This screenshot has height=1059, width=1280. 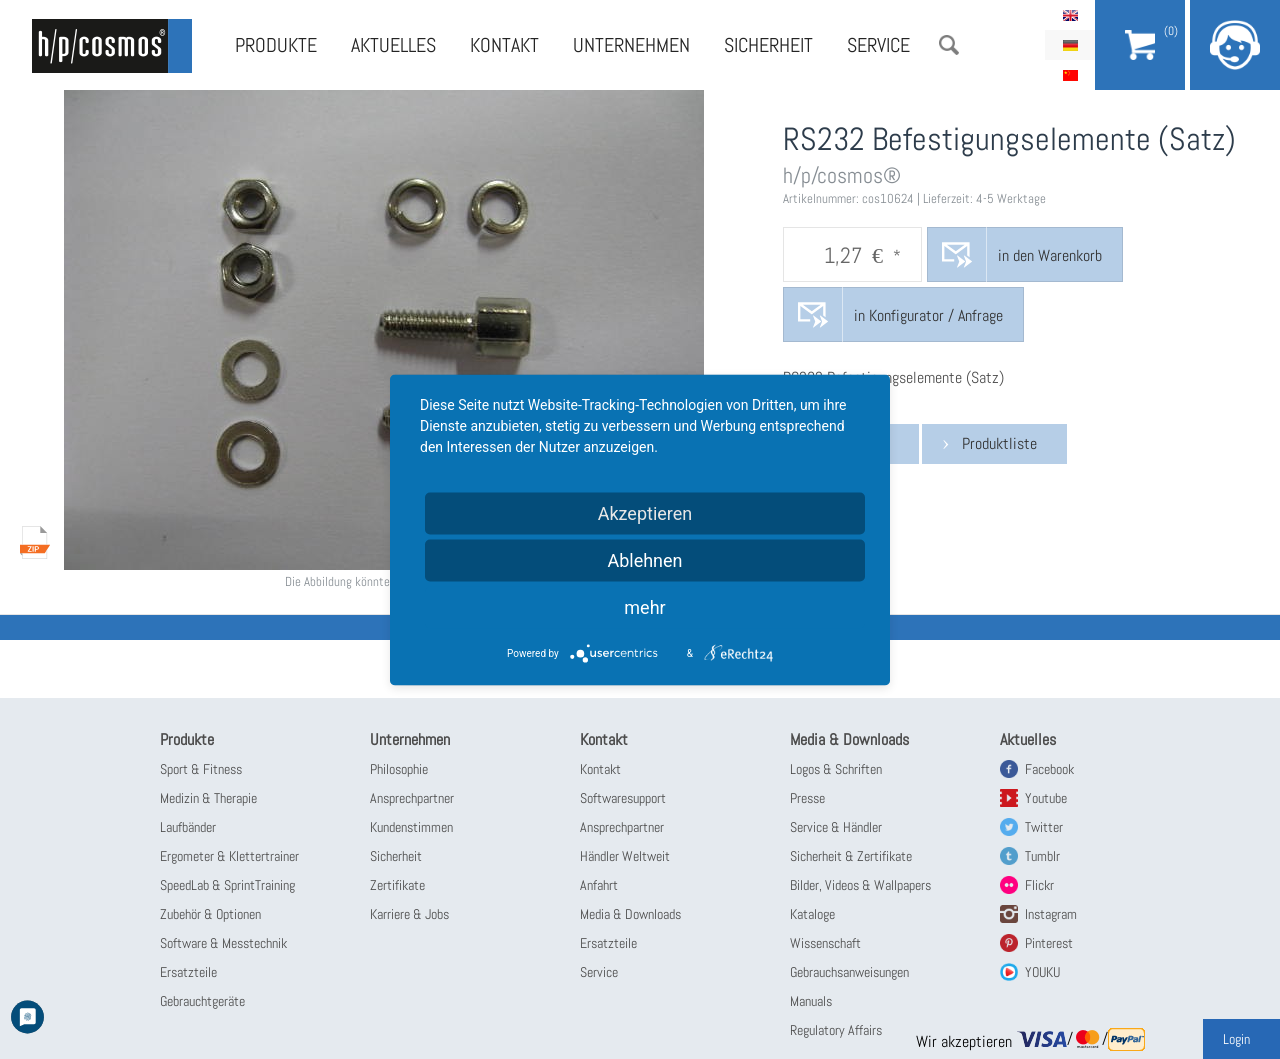 What do you see at coordinates (188, 827) in the screenshot?
I see `Laufbänder` at bounding box center [188, 827].